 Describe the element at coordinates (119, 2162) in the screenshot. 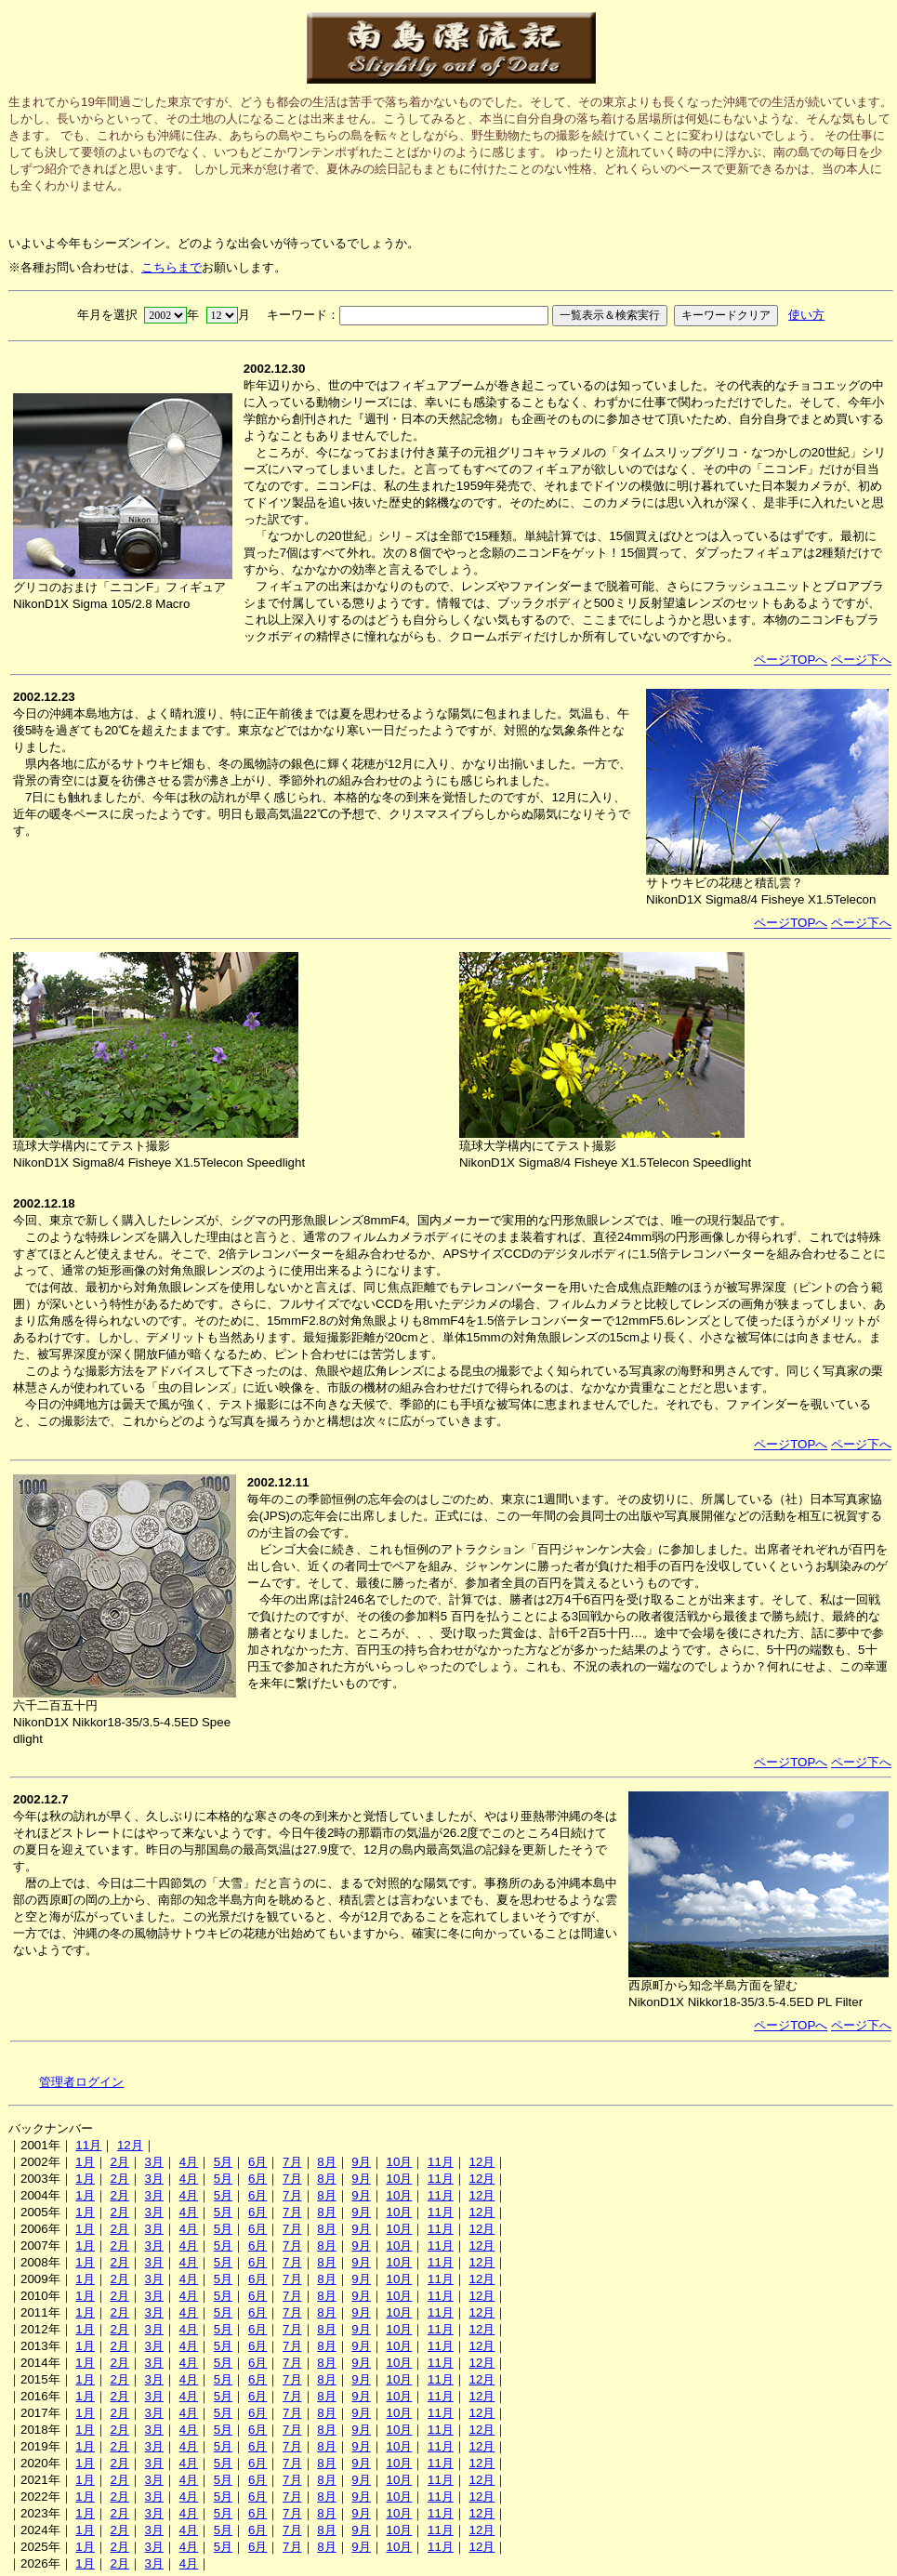

I see `2月` at that location.